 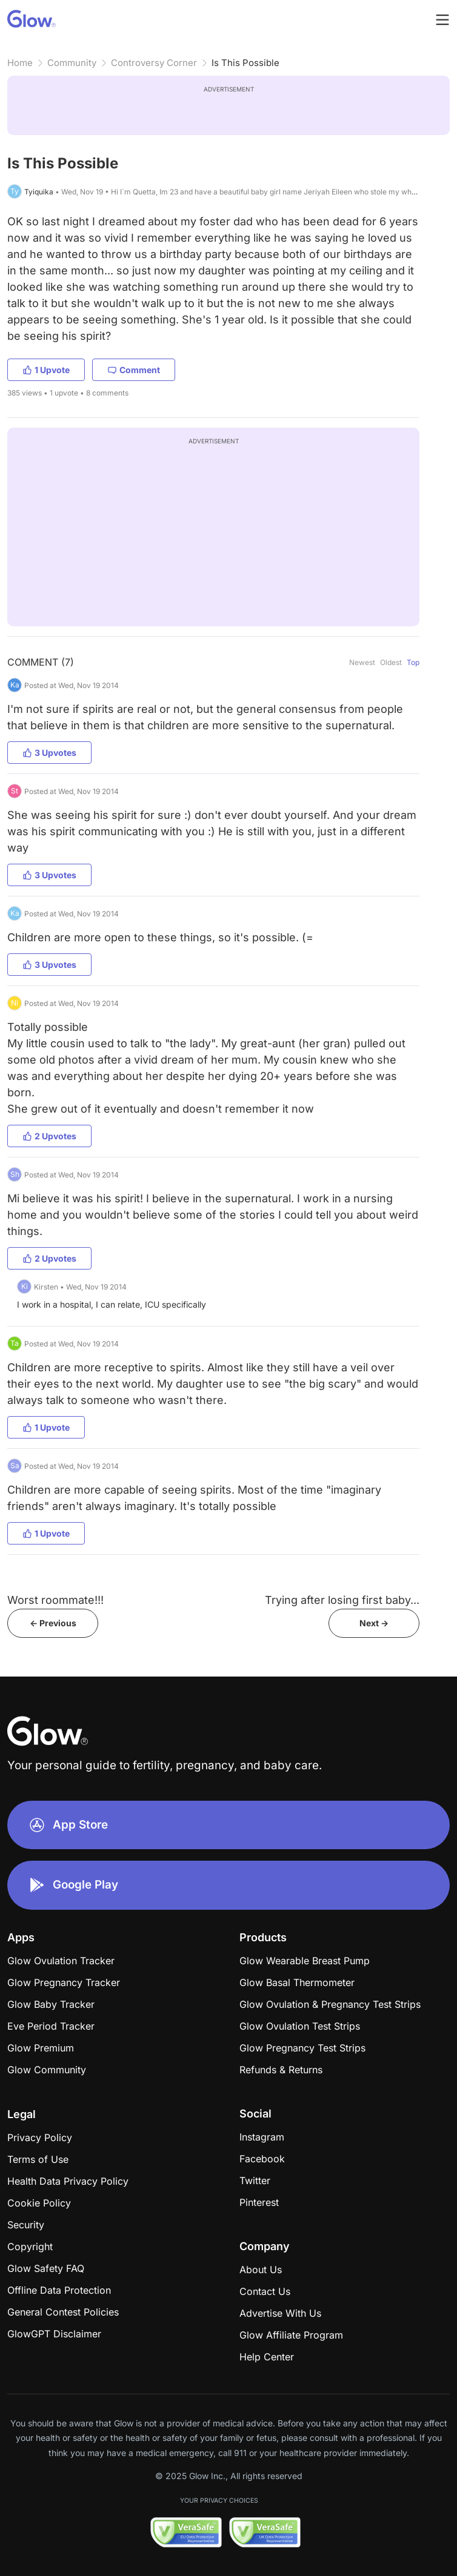 What do you see at coordinates (20, 62) in the screenshot?
I see `Home` at bounding box center [20, 62].